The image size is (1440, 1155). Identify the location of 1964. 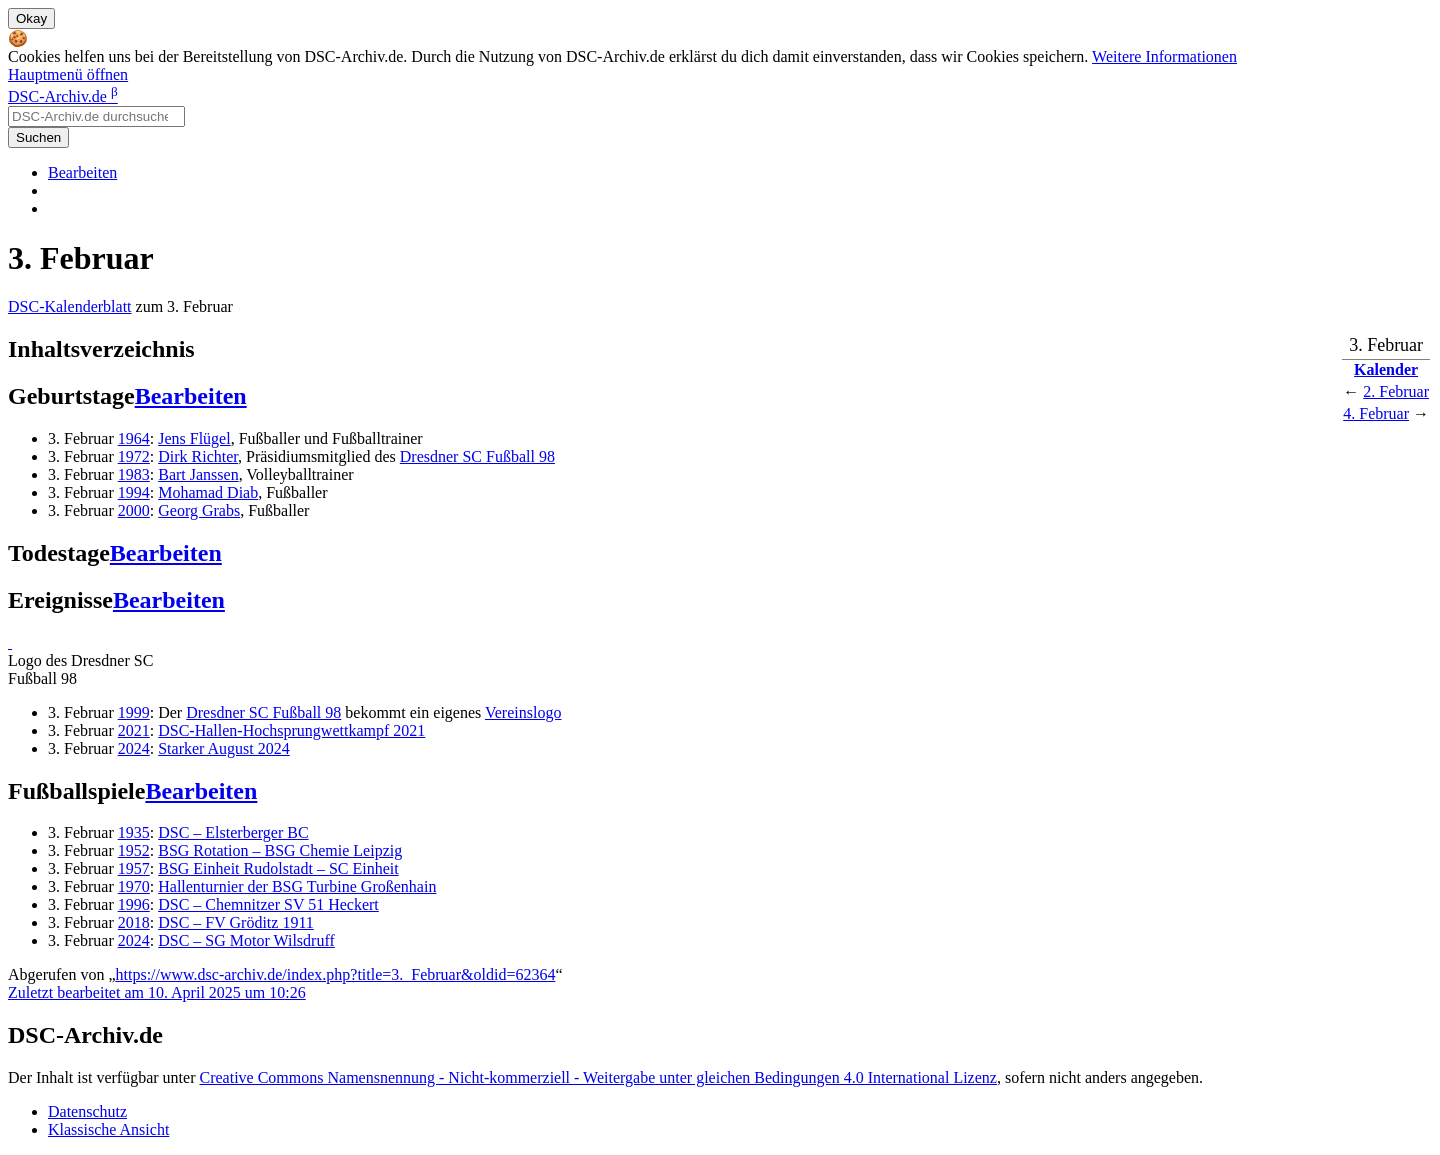
(134, 438).